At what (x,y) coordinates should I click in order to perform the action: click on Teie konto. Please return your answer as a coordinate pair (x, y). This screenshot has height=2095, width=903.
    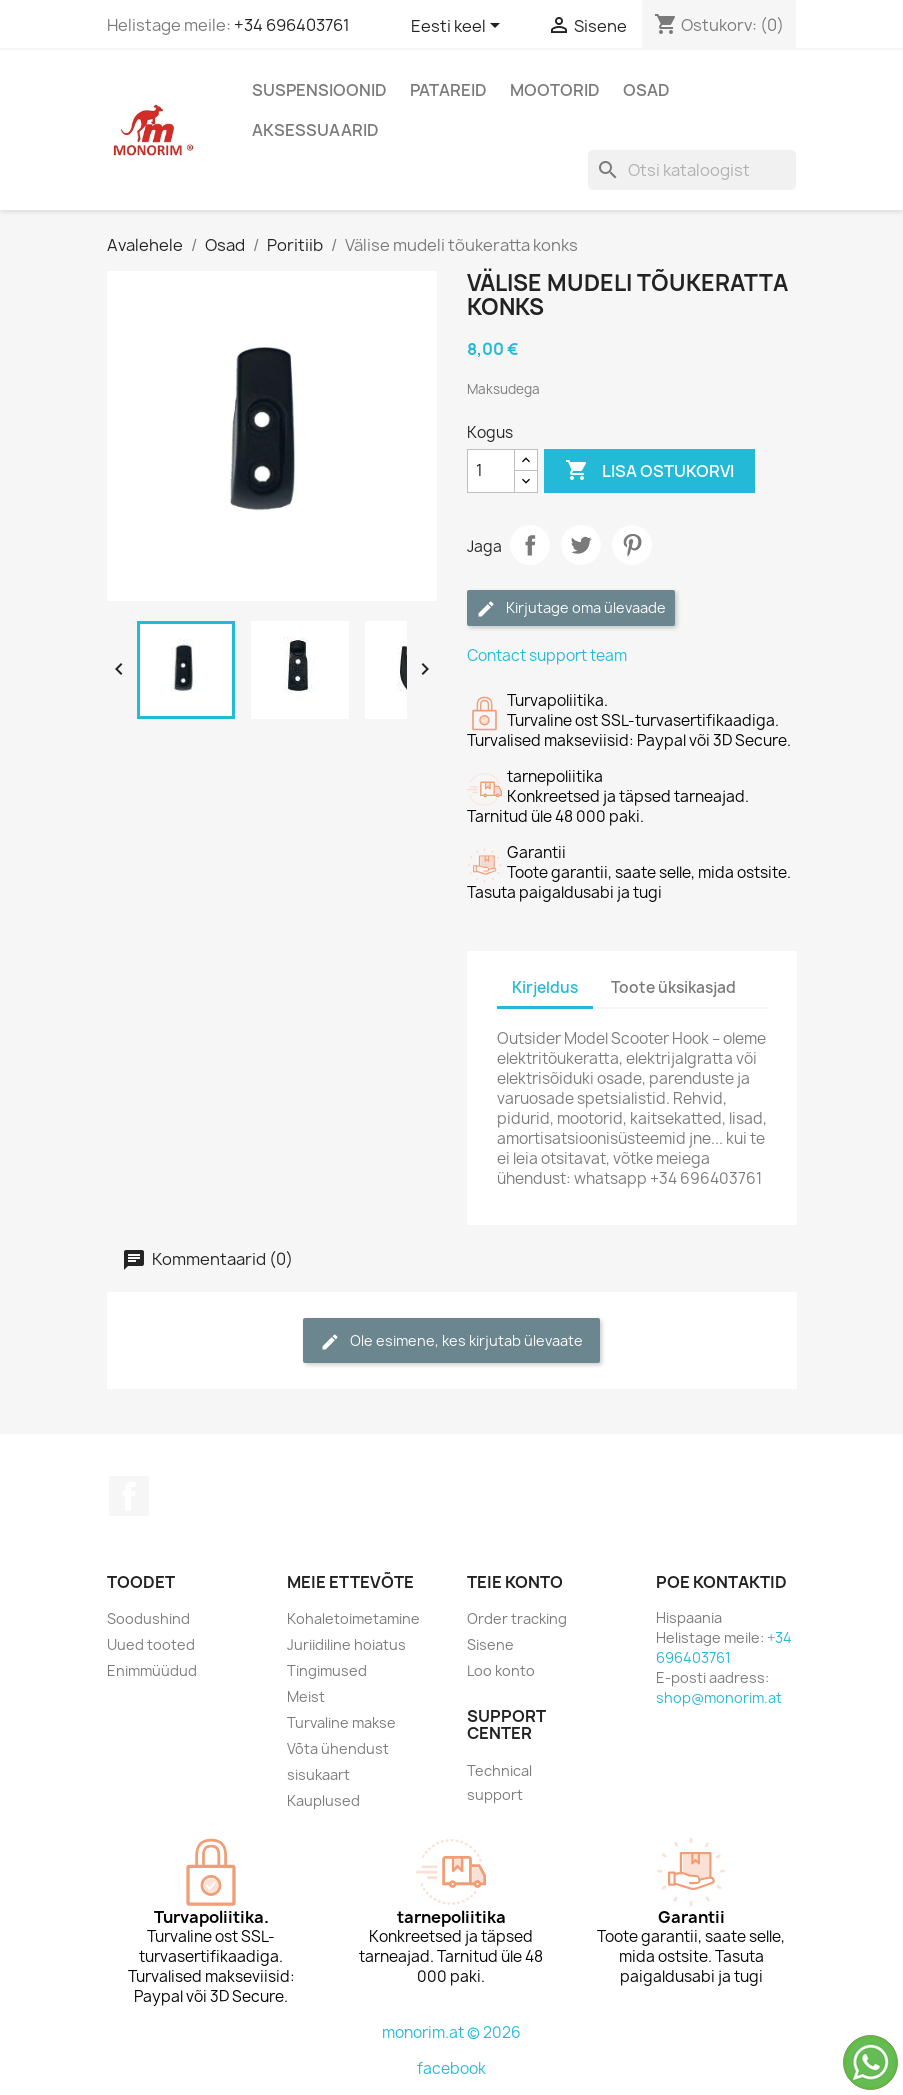
    Looking at the image, I should click on (515, 1582).